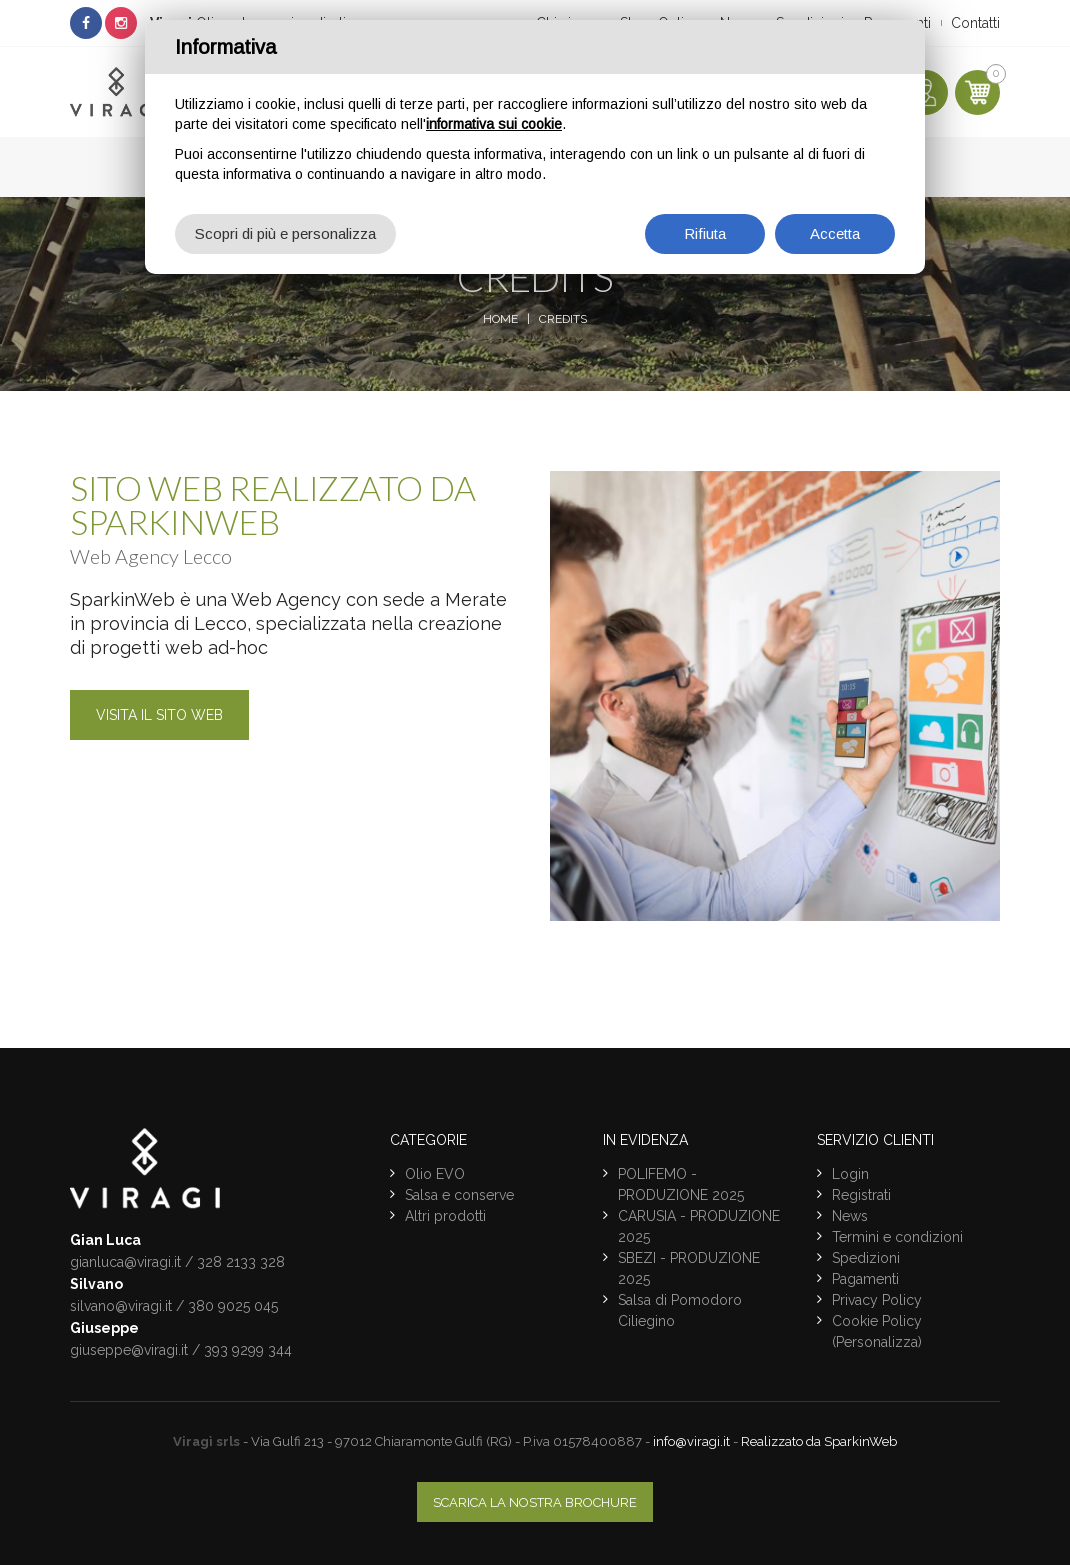 The width and height of the screenshot is (1070, 1565). What do you see at coordinates (835, 233) in the screenshot?
I see `Accetta` at bounding box center [835, 233].